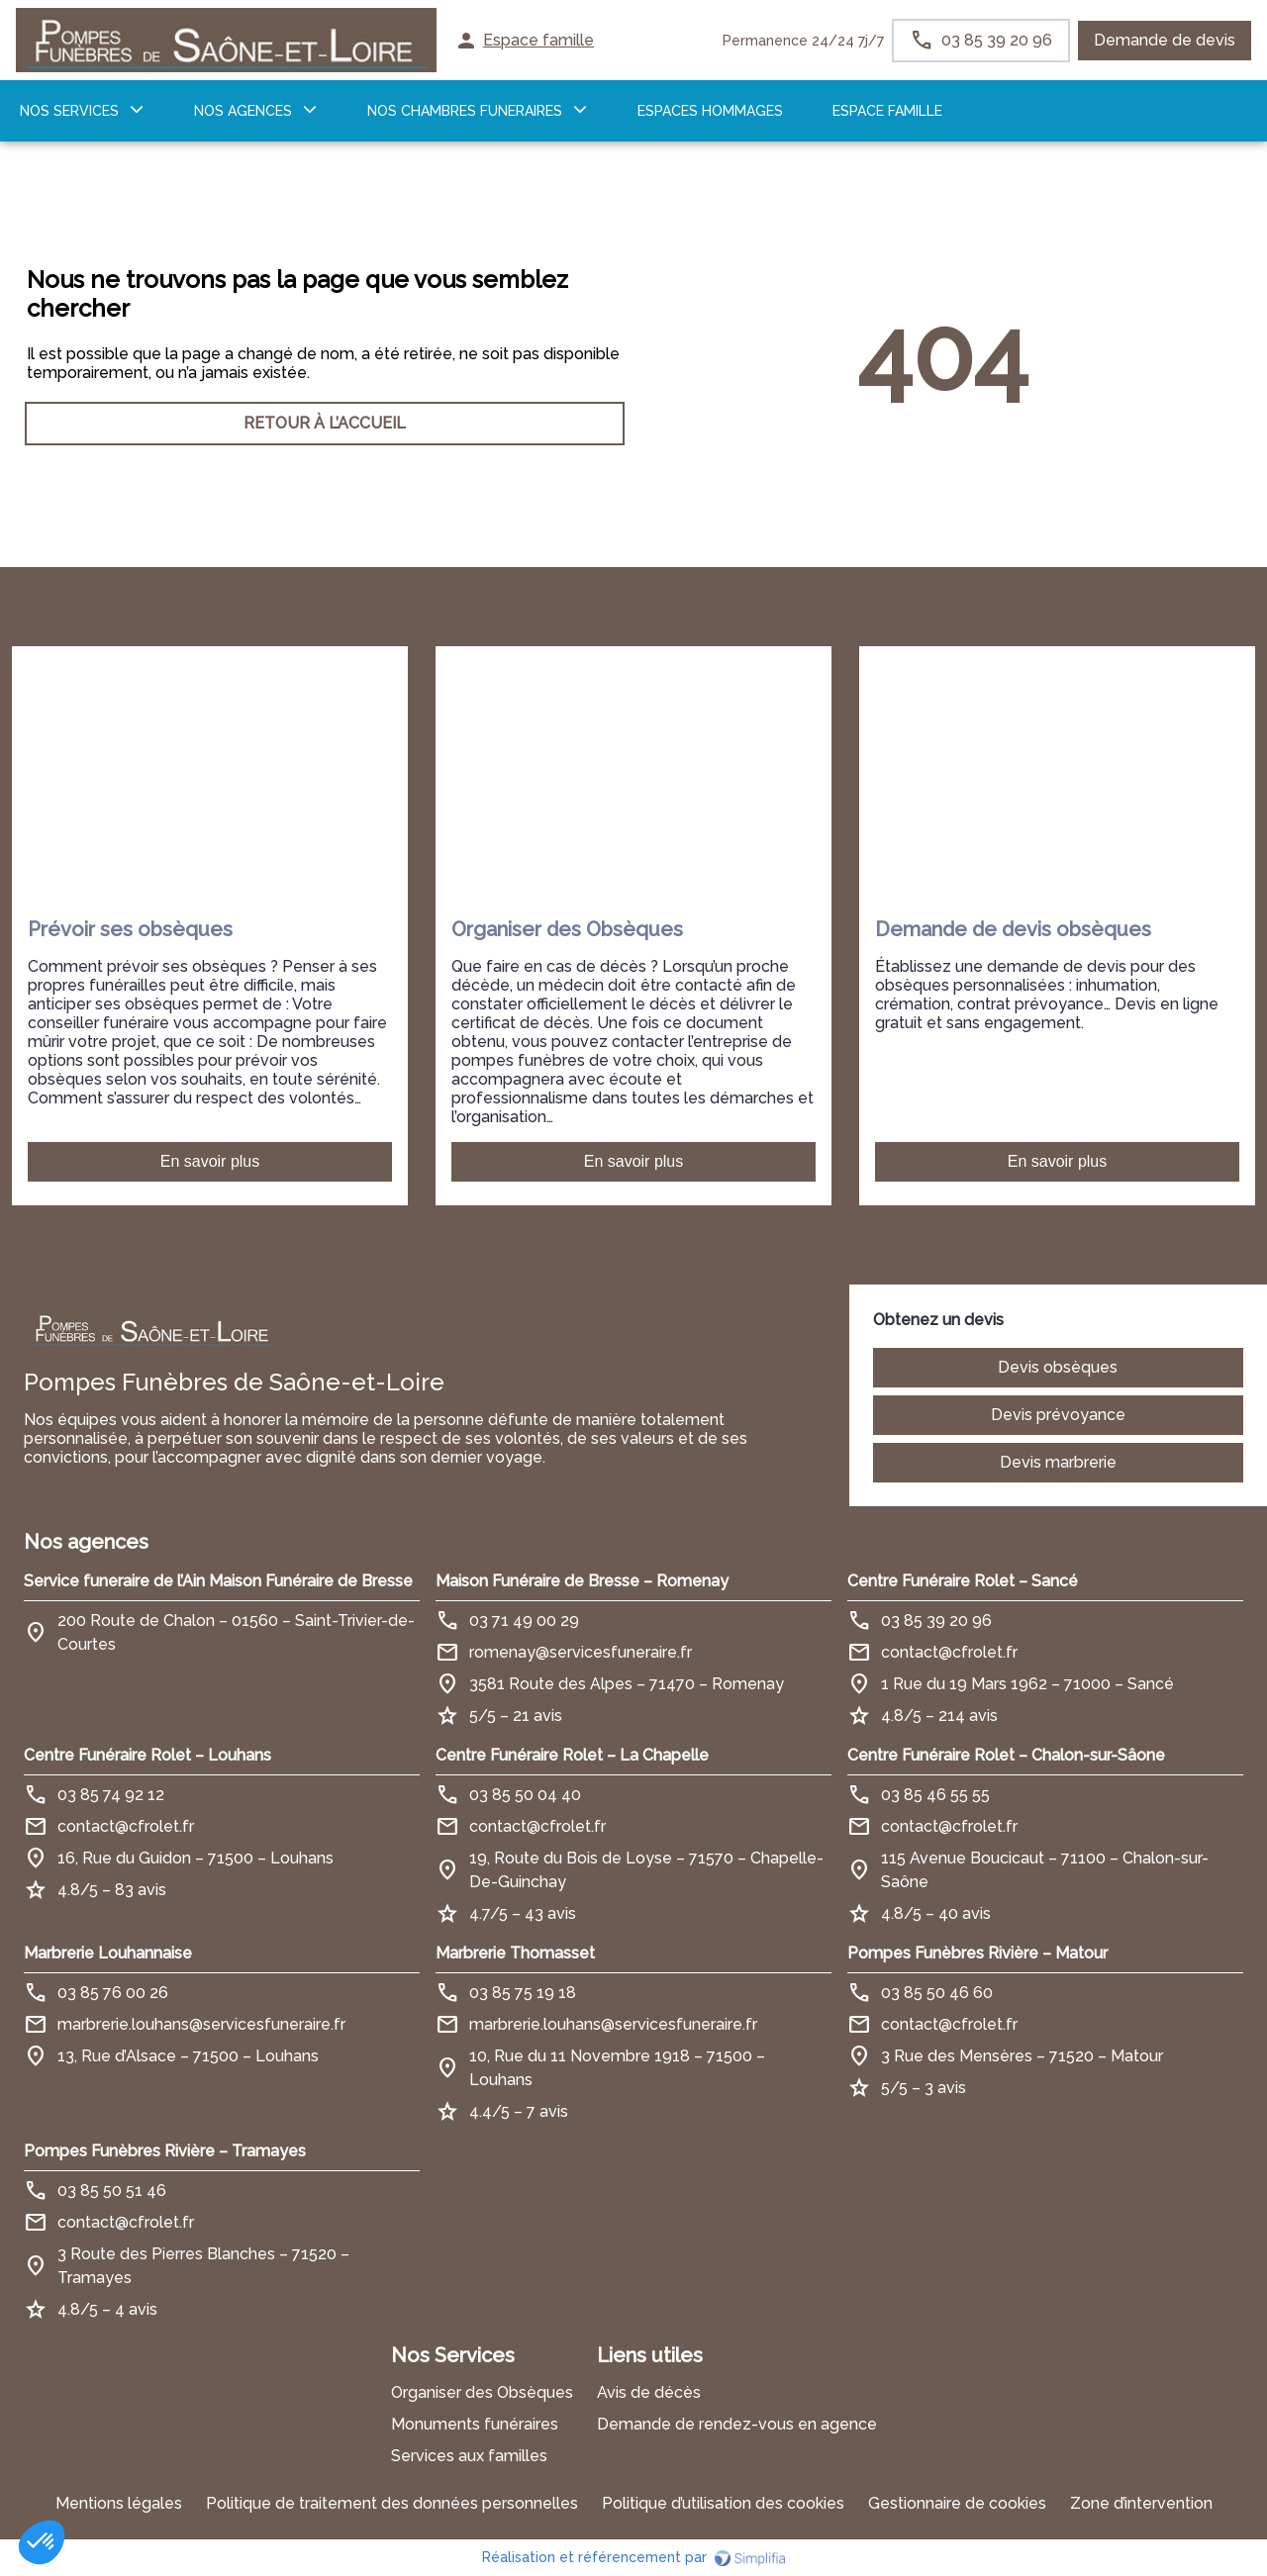  I want to click on Centre Funéraire Rolet – La Chapelle, so click(572, 1755).